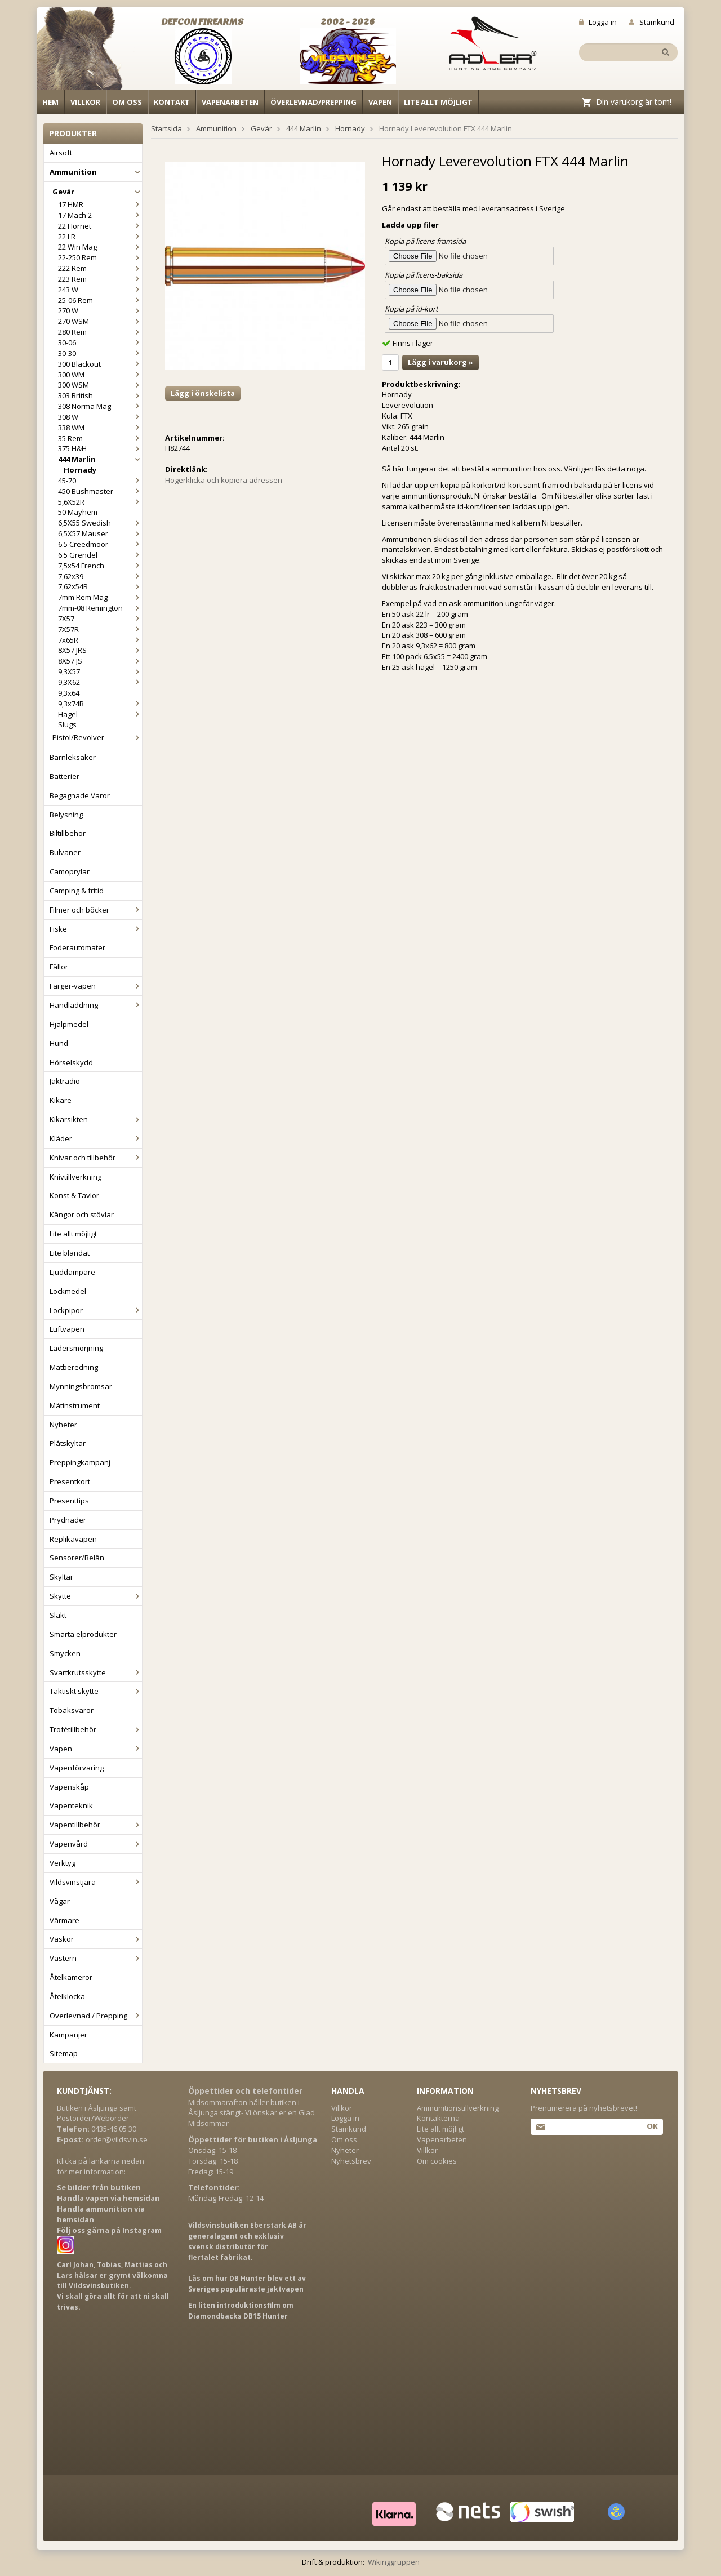  What do you see at coordinates (69, 1787) in the screenshot?
I see `Vapenskåp` at bounding box center [69, 1787].